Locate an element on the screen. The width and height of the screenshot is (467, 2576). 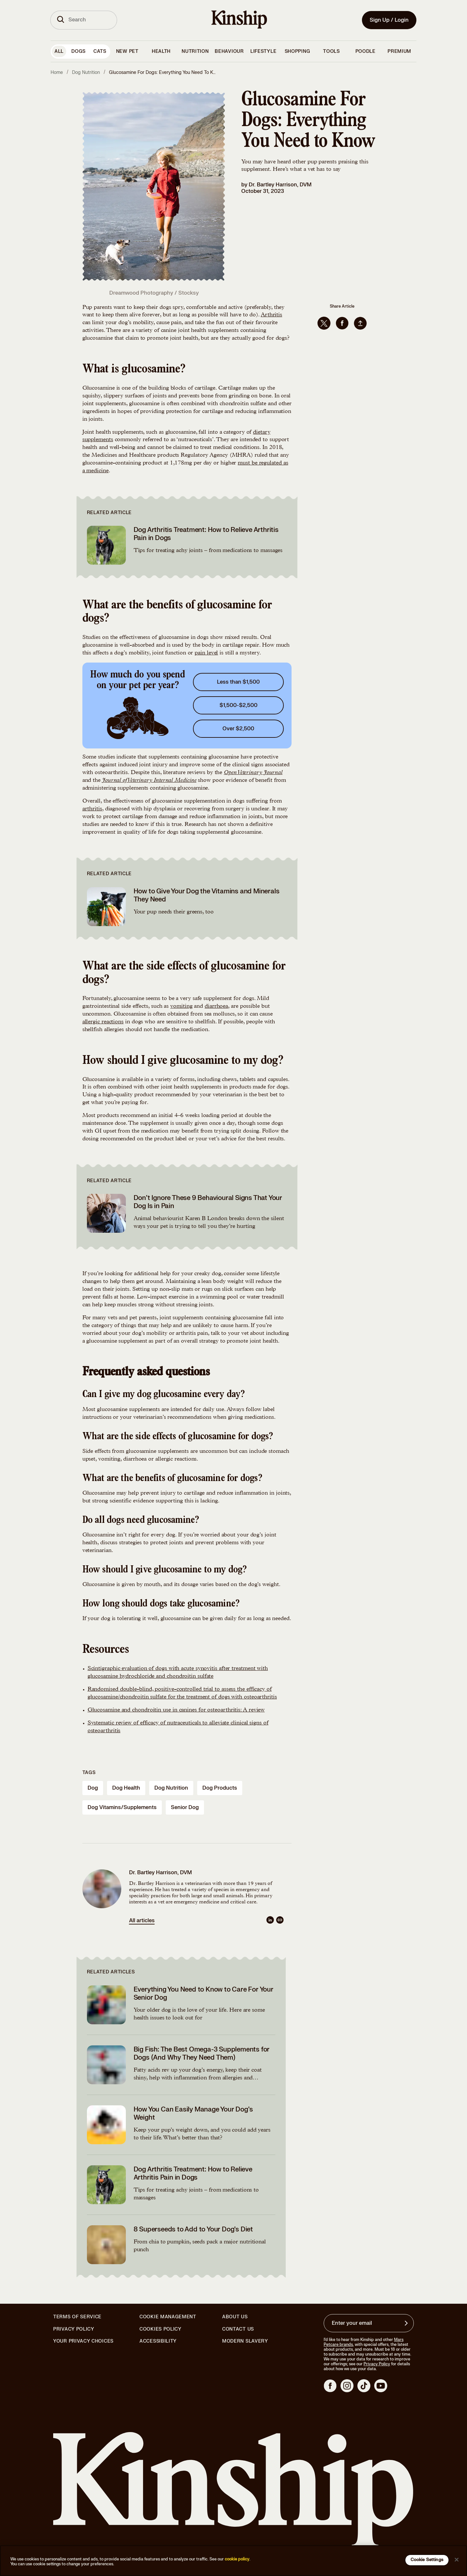
diarrhoea is located at coordinates (216, 1006).